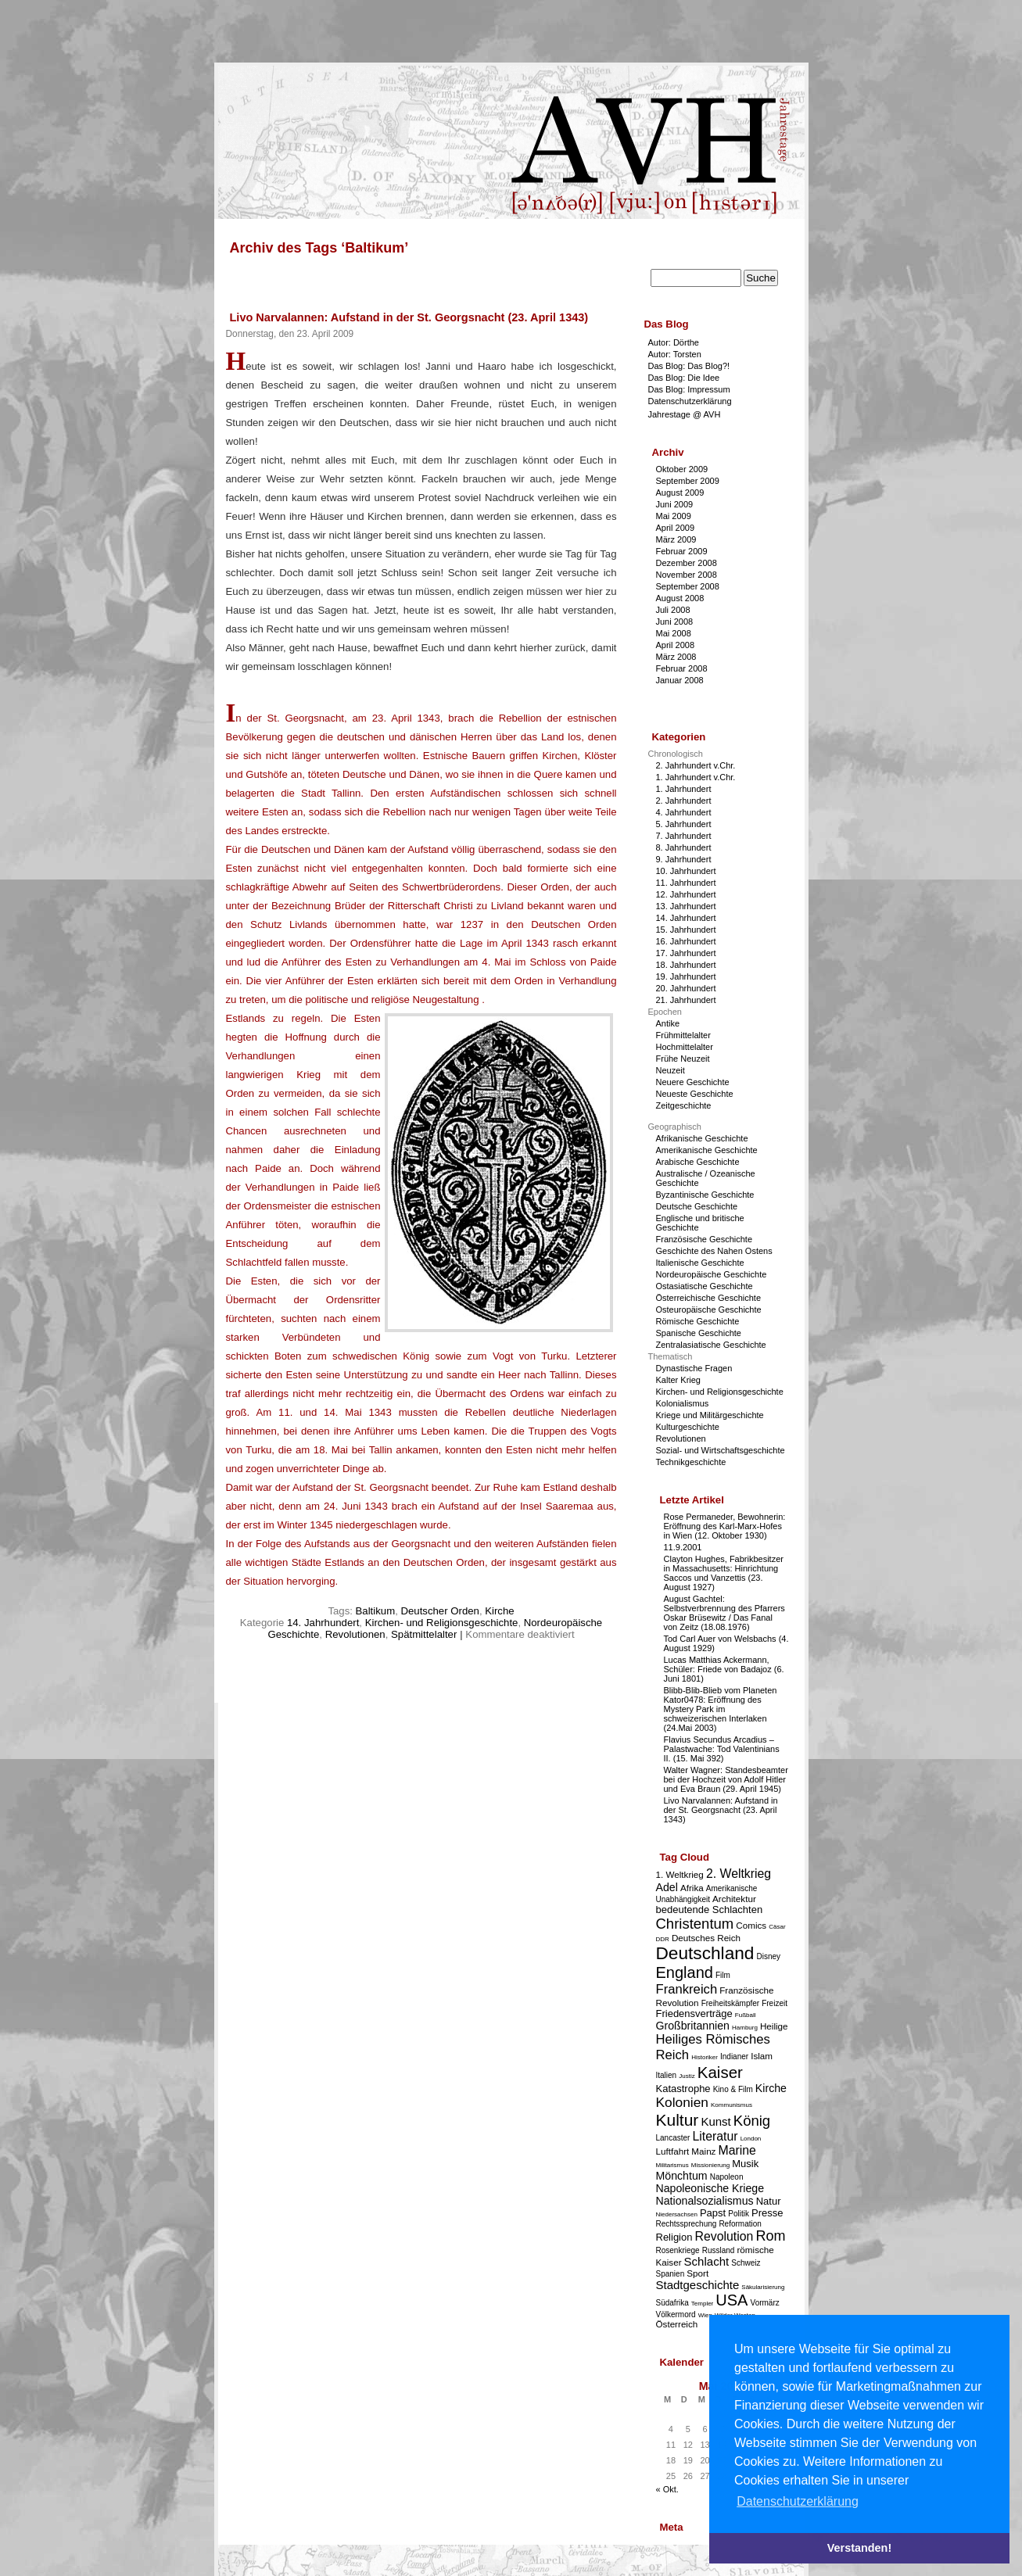  What do you see at coordinates (704, 1286) in the screenshot?
I see `Ostasiatische Geschichte` at bounding box center [704, 1286].